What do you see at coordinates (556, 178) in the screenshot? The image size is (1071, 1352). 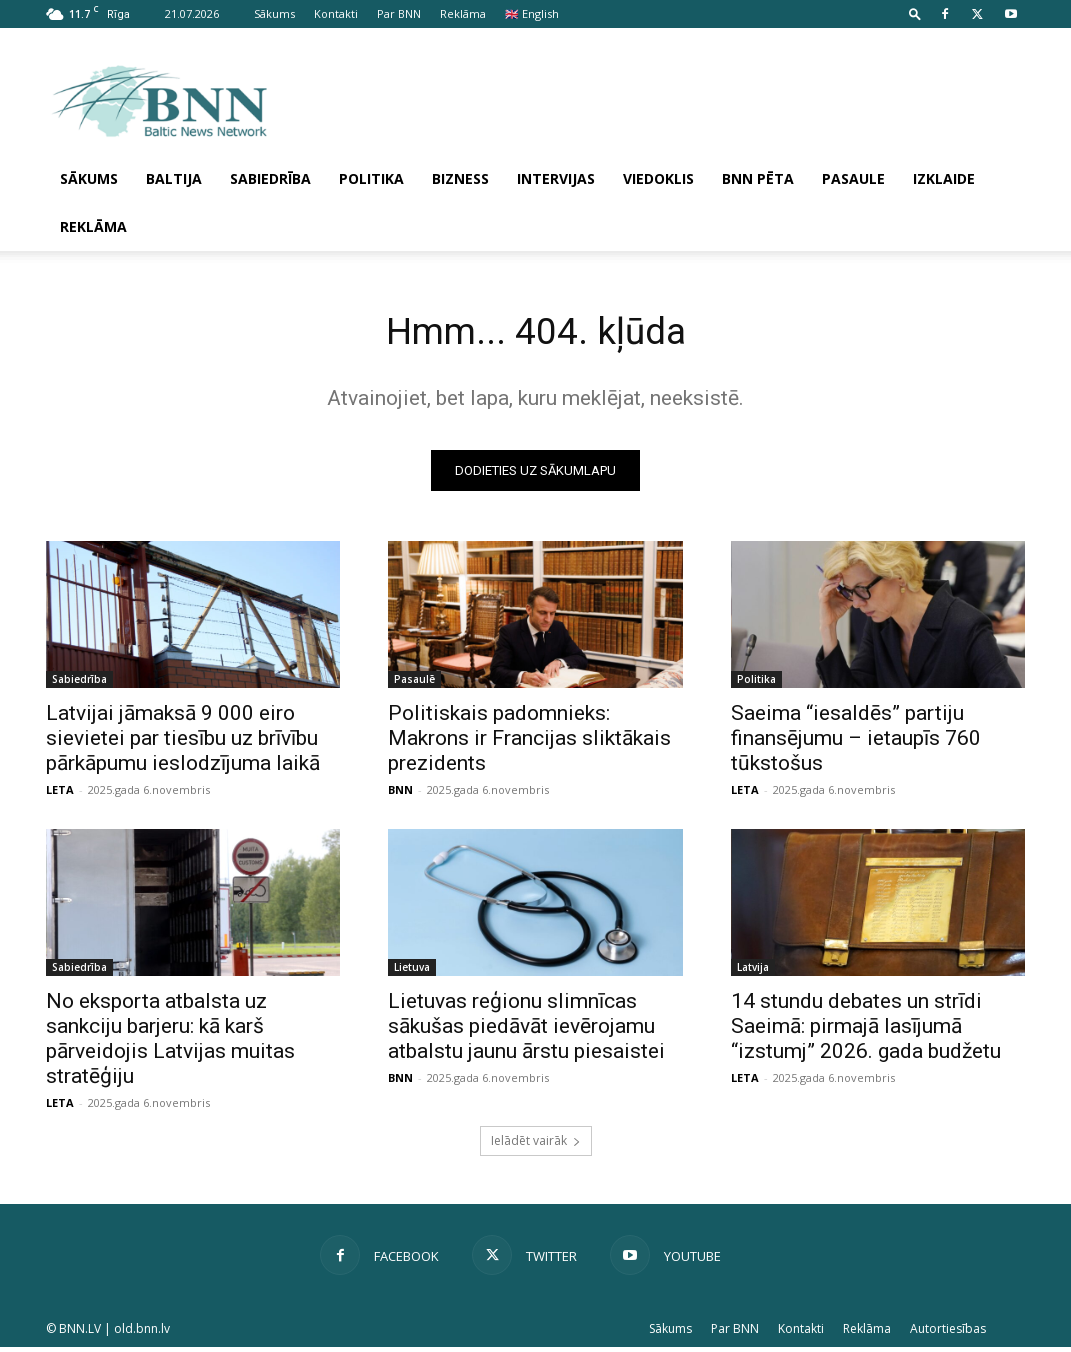 I see `Intervijas` at bounding box center [556, 178].